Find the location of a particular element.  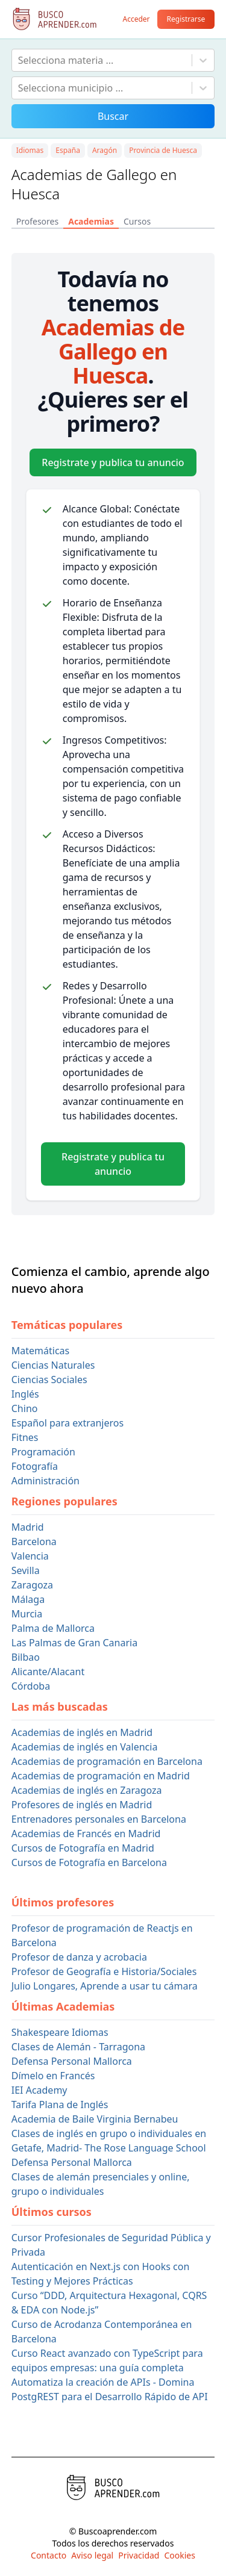

[combobox] is located at coordinates (19, 60).